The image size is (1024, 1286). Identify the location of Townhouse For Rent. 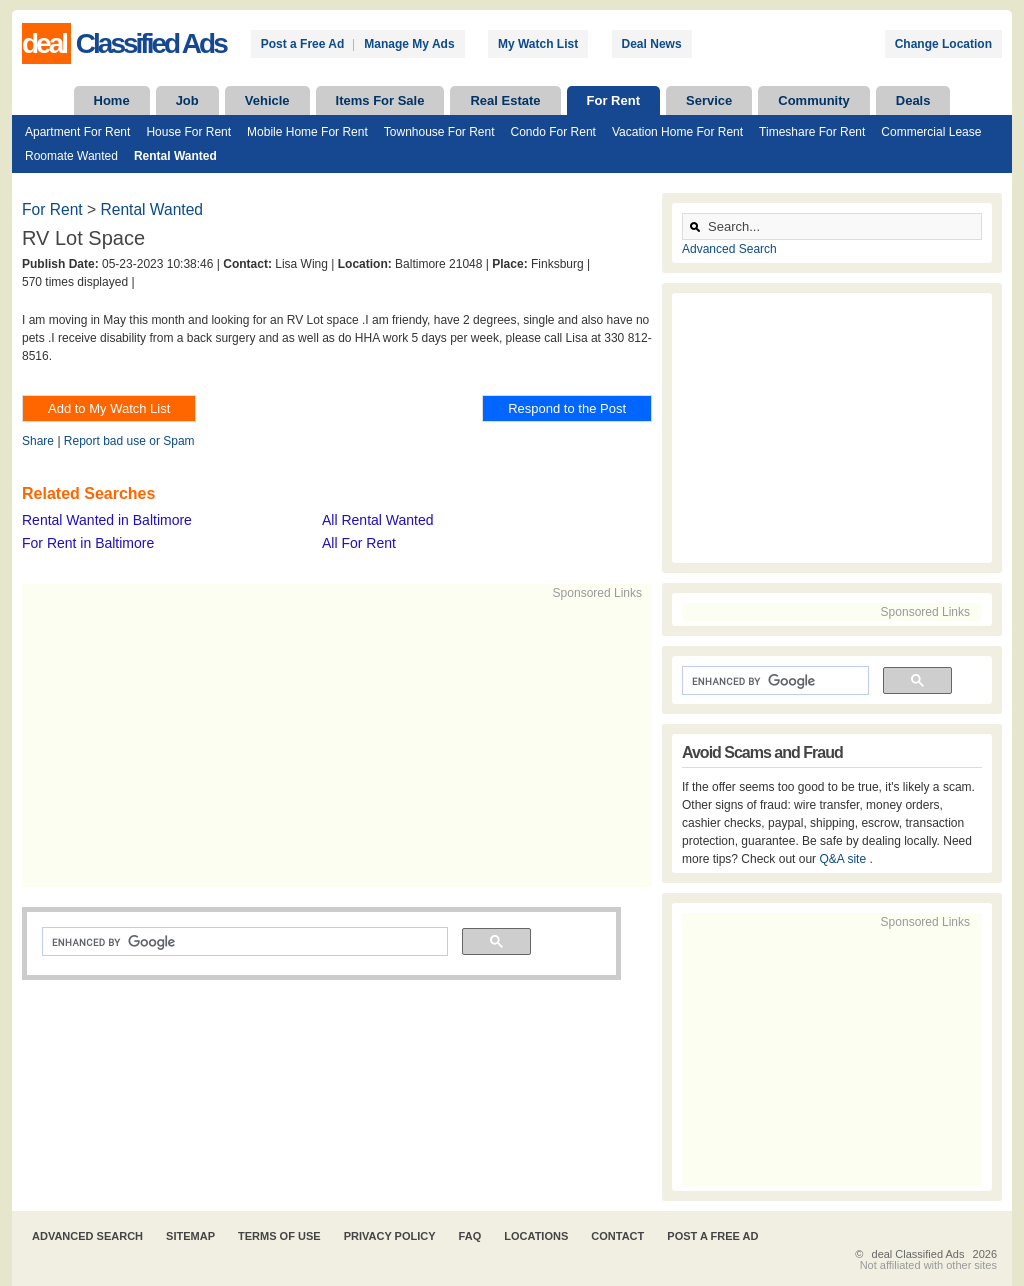
(439, 132).